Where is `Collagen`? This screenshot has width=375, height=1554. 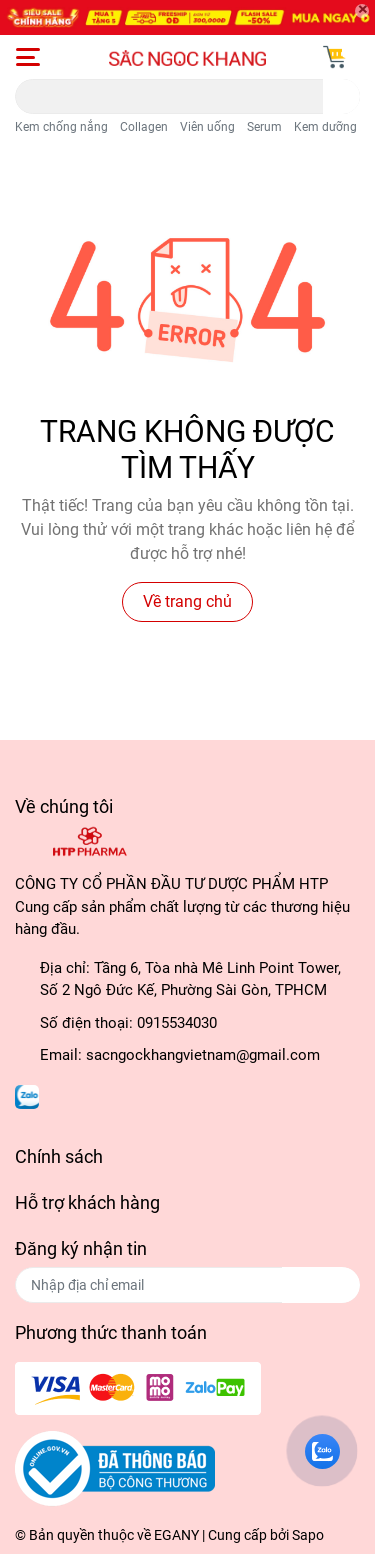 Collagen is located at coordinates (144, 127).